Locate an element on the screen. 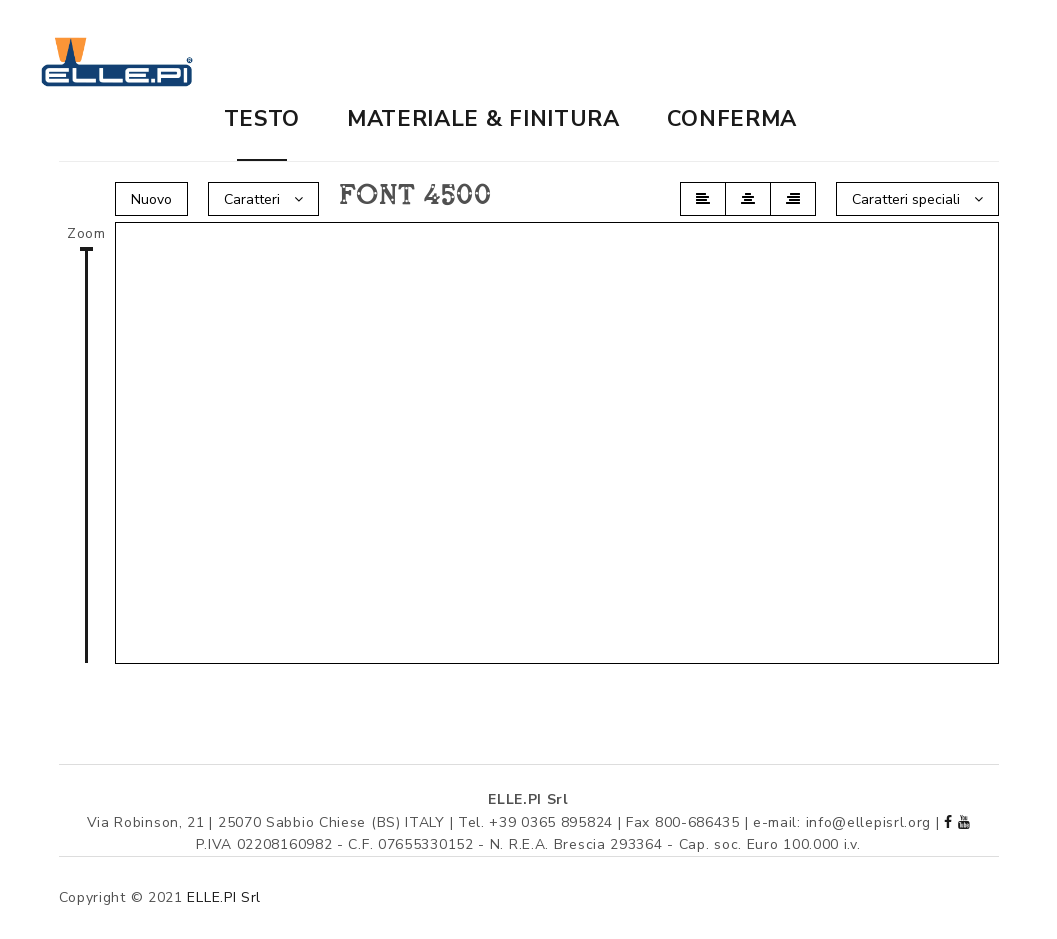 The width and height of the screenshot is (1057, 939). Caratteri speciali is located at coordinates (917, 199).